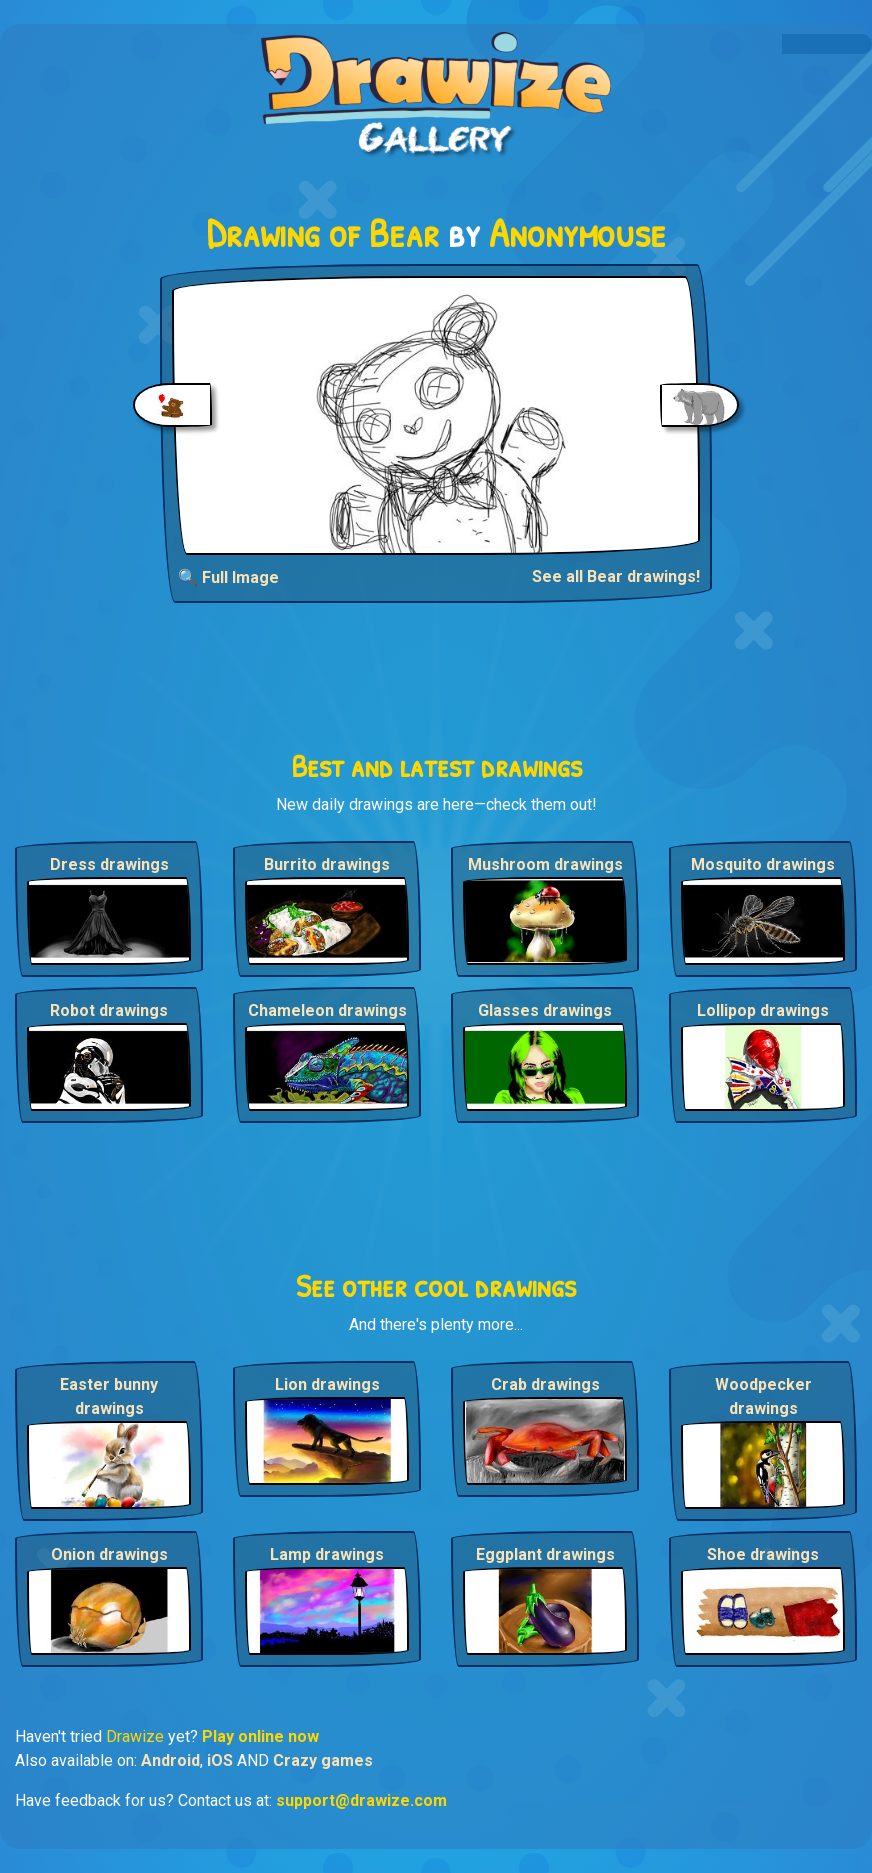 The image size is (872, 1873). What do you see at coordinates (260, 1736) in the screenshot?
I see `Play online now` at bounding box center [260, 1736].